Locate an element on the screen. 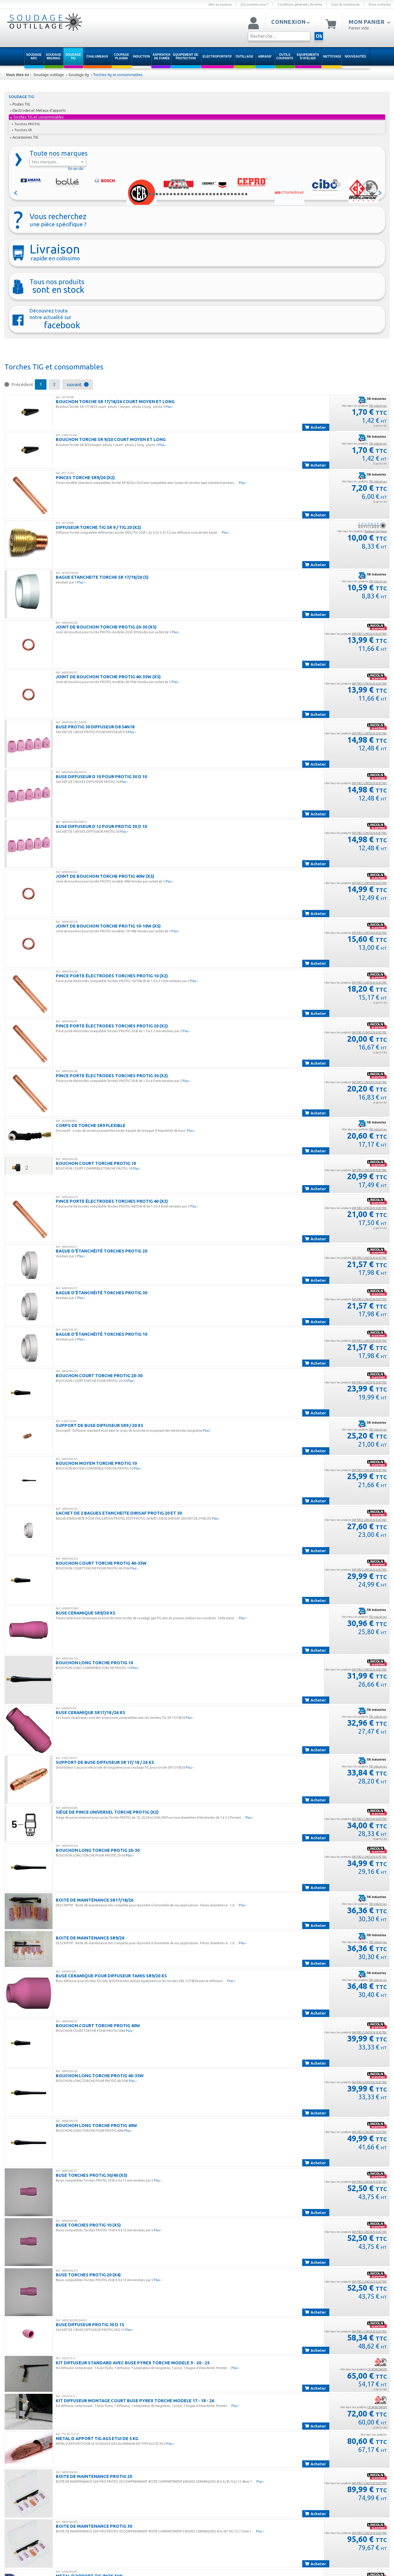 The image size is (394, 2576). BOUCHON TORCHE SR 9/20 COURT MOYEN ET LONG is located at coordinates (111, 439).